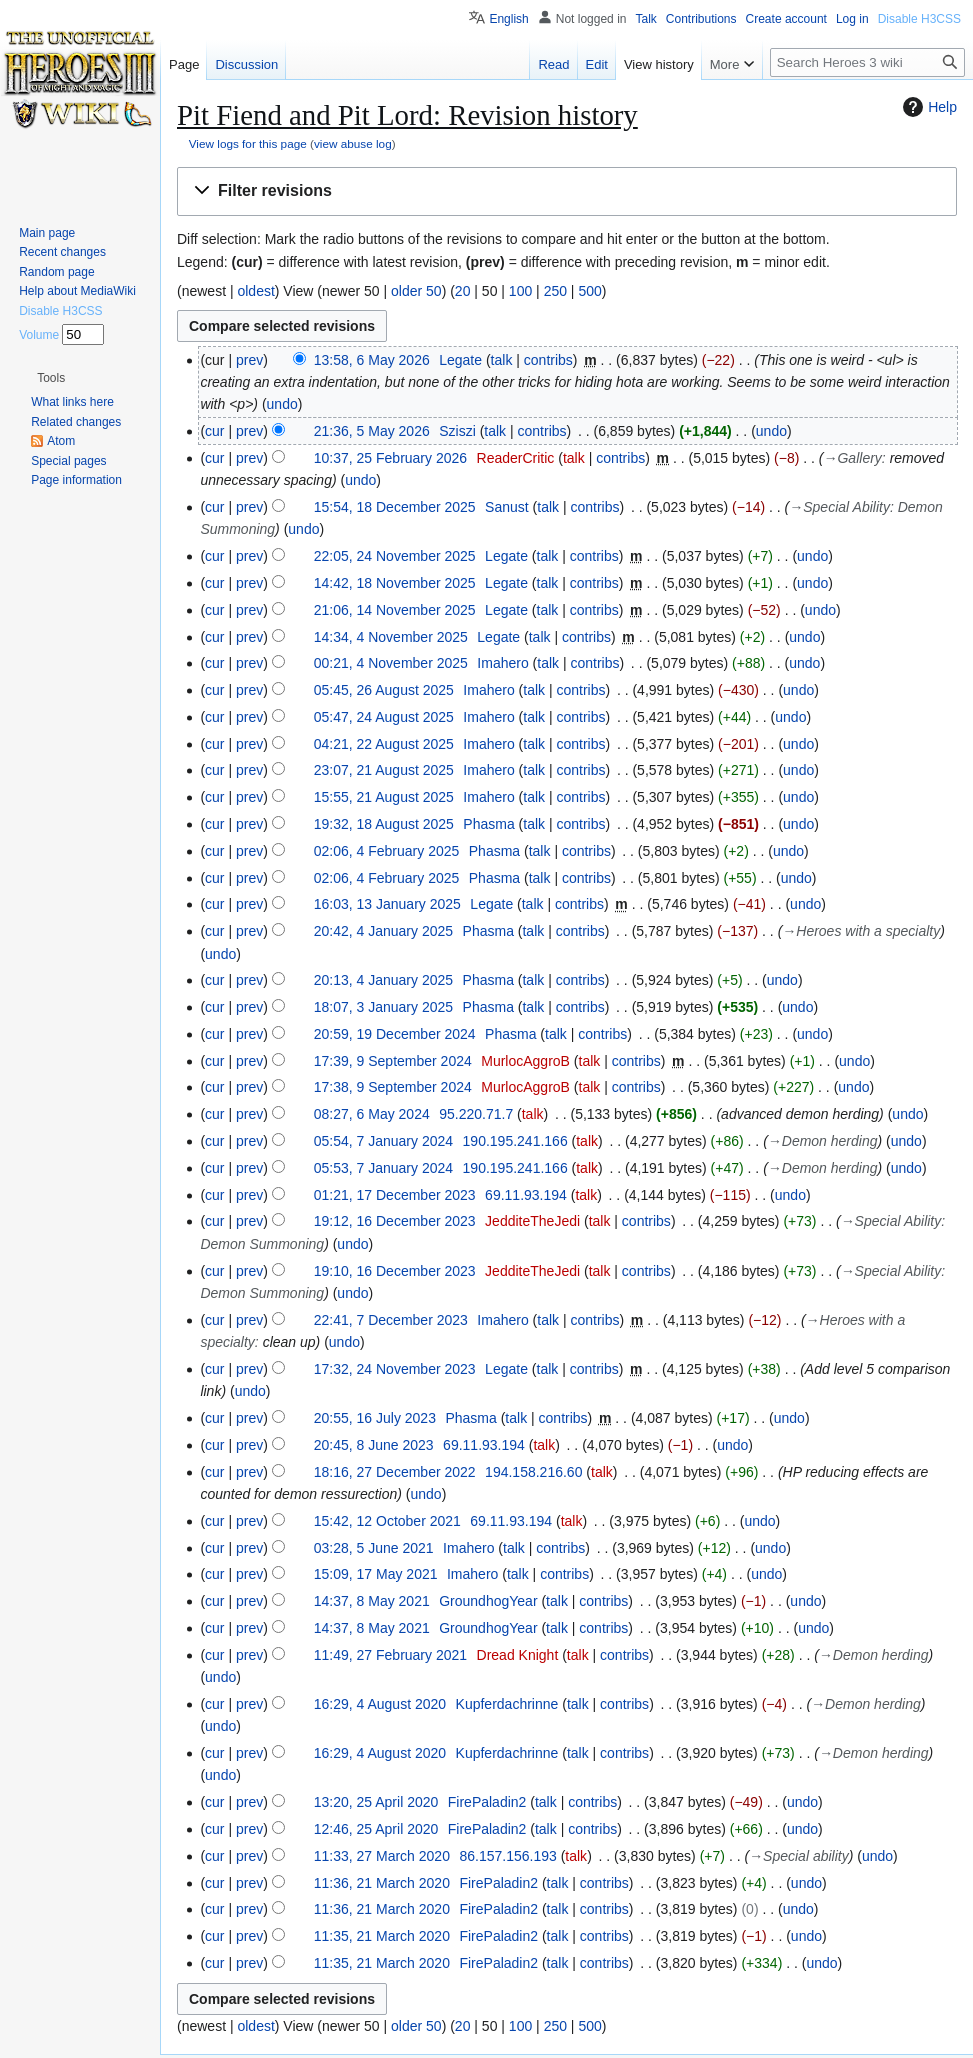 The image size is (973, 2058). I want to click on 18:07, 3 January 2025, so click(383, 1007).